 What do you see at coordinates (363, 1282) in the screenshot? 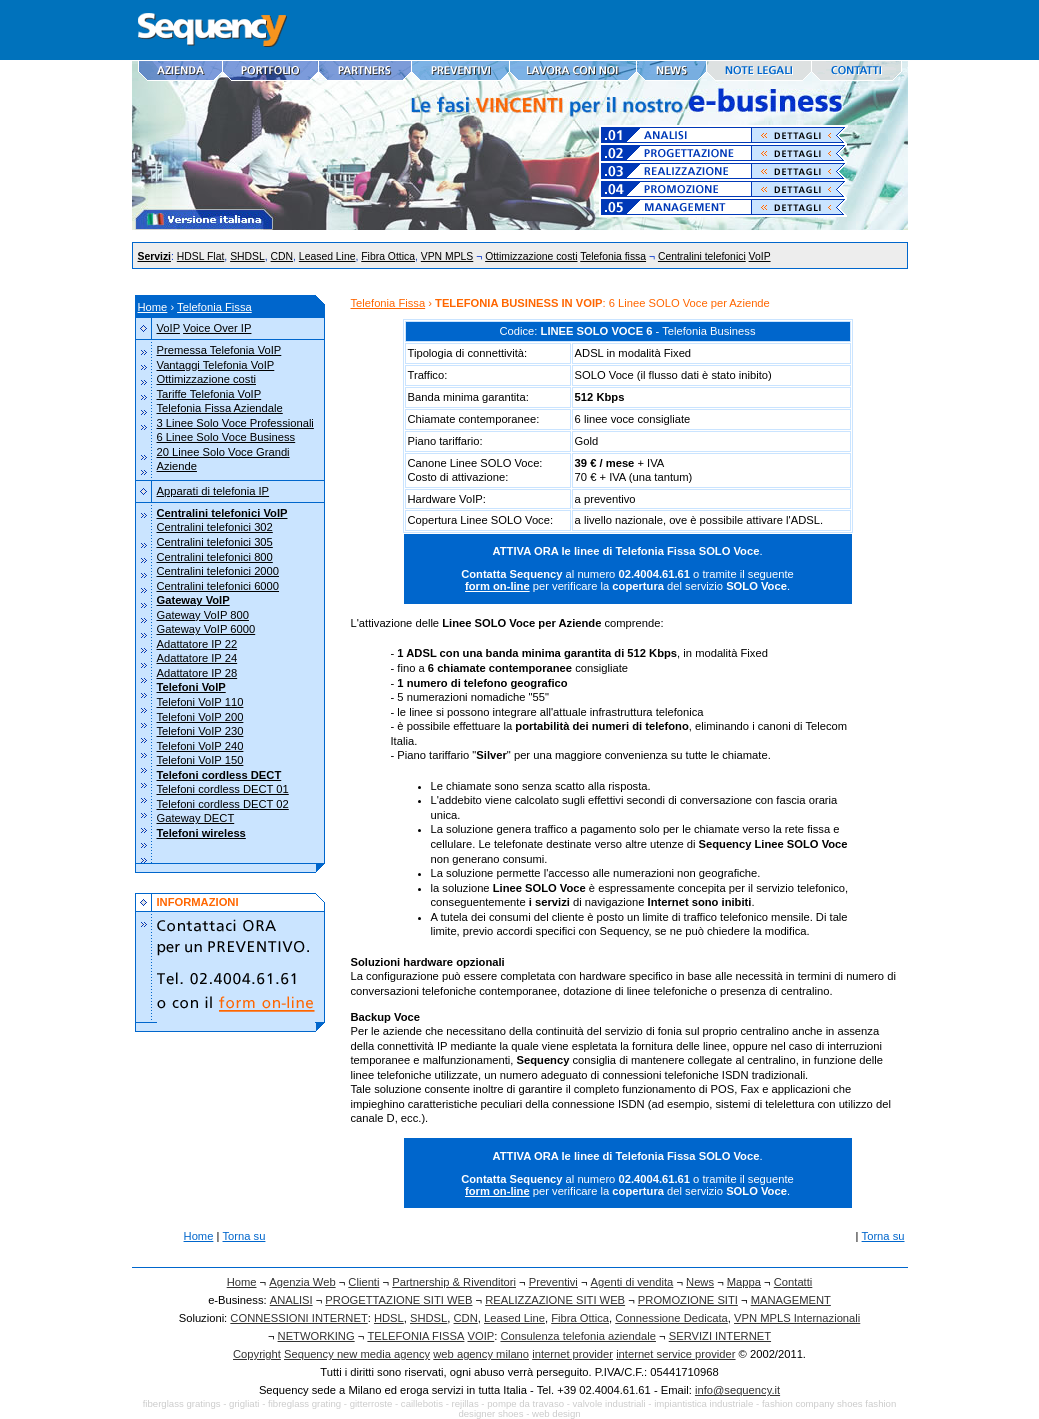
I see `Clienti` at bounding box center [363, 1282].